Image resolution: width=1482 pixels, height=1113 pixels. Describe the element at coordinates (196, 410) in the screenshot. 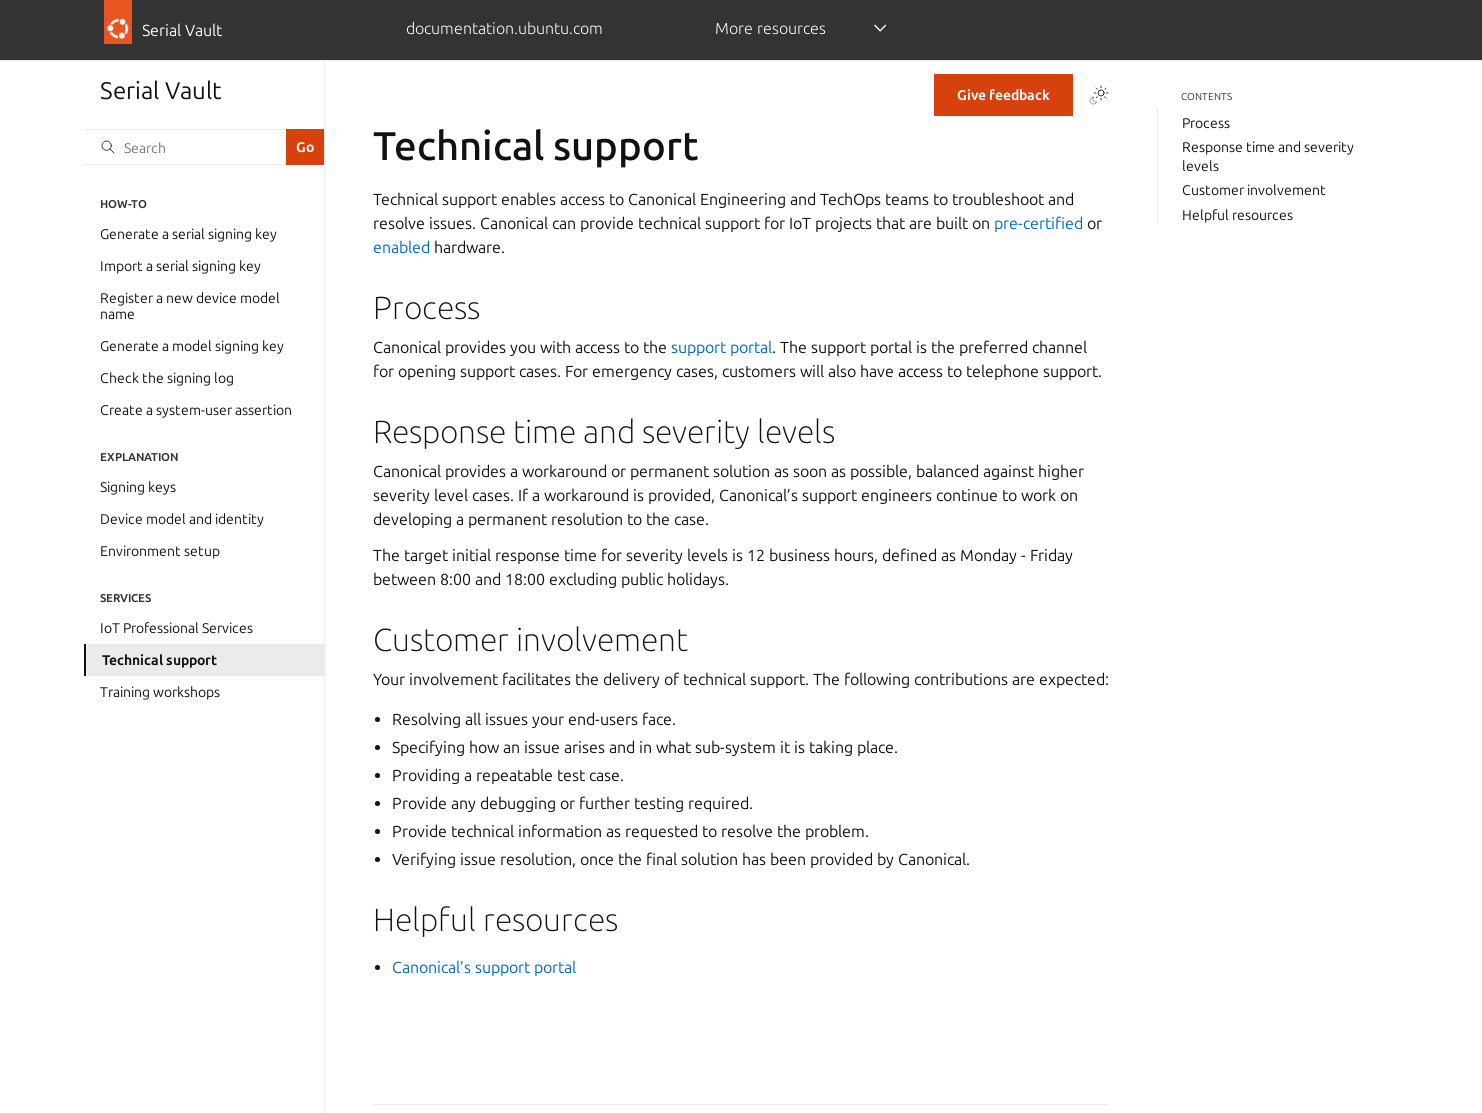

I see `Create a system-user assertion` at that location.